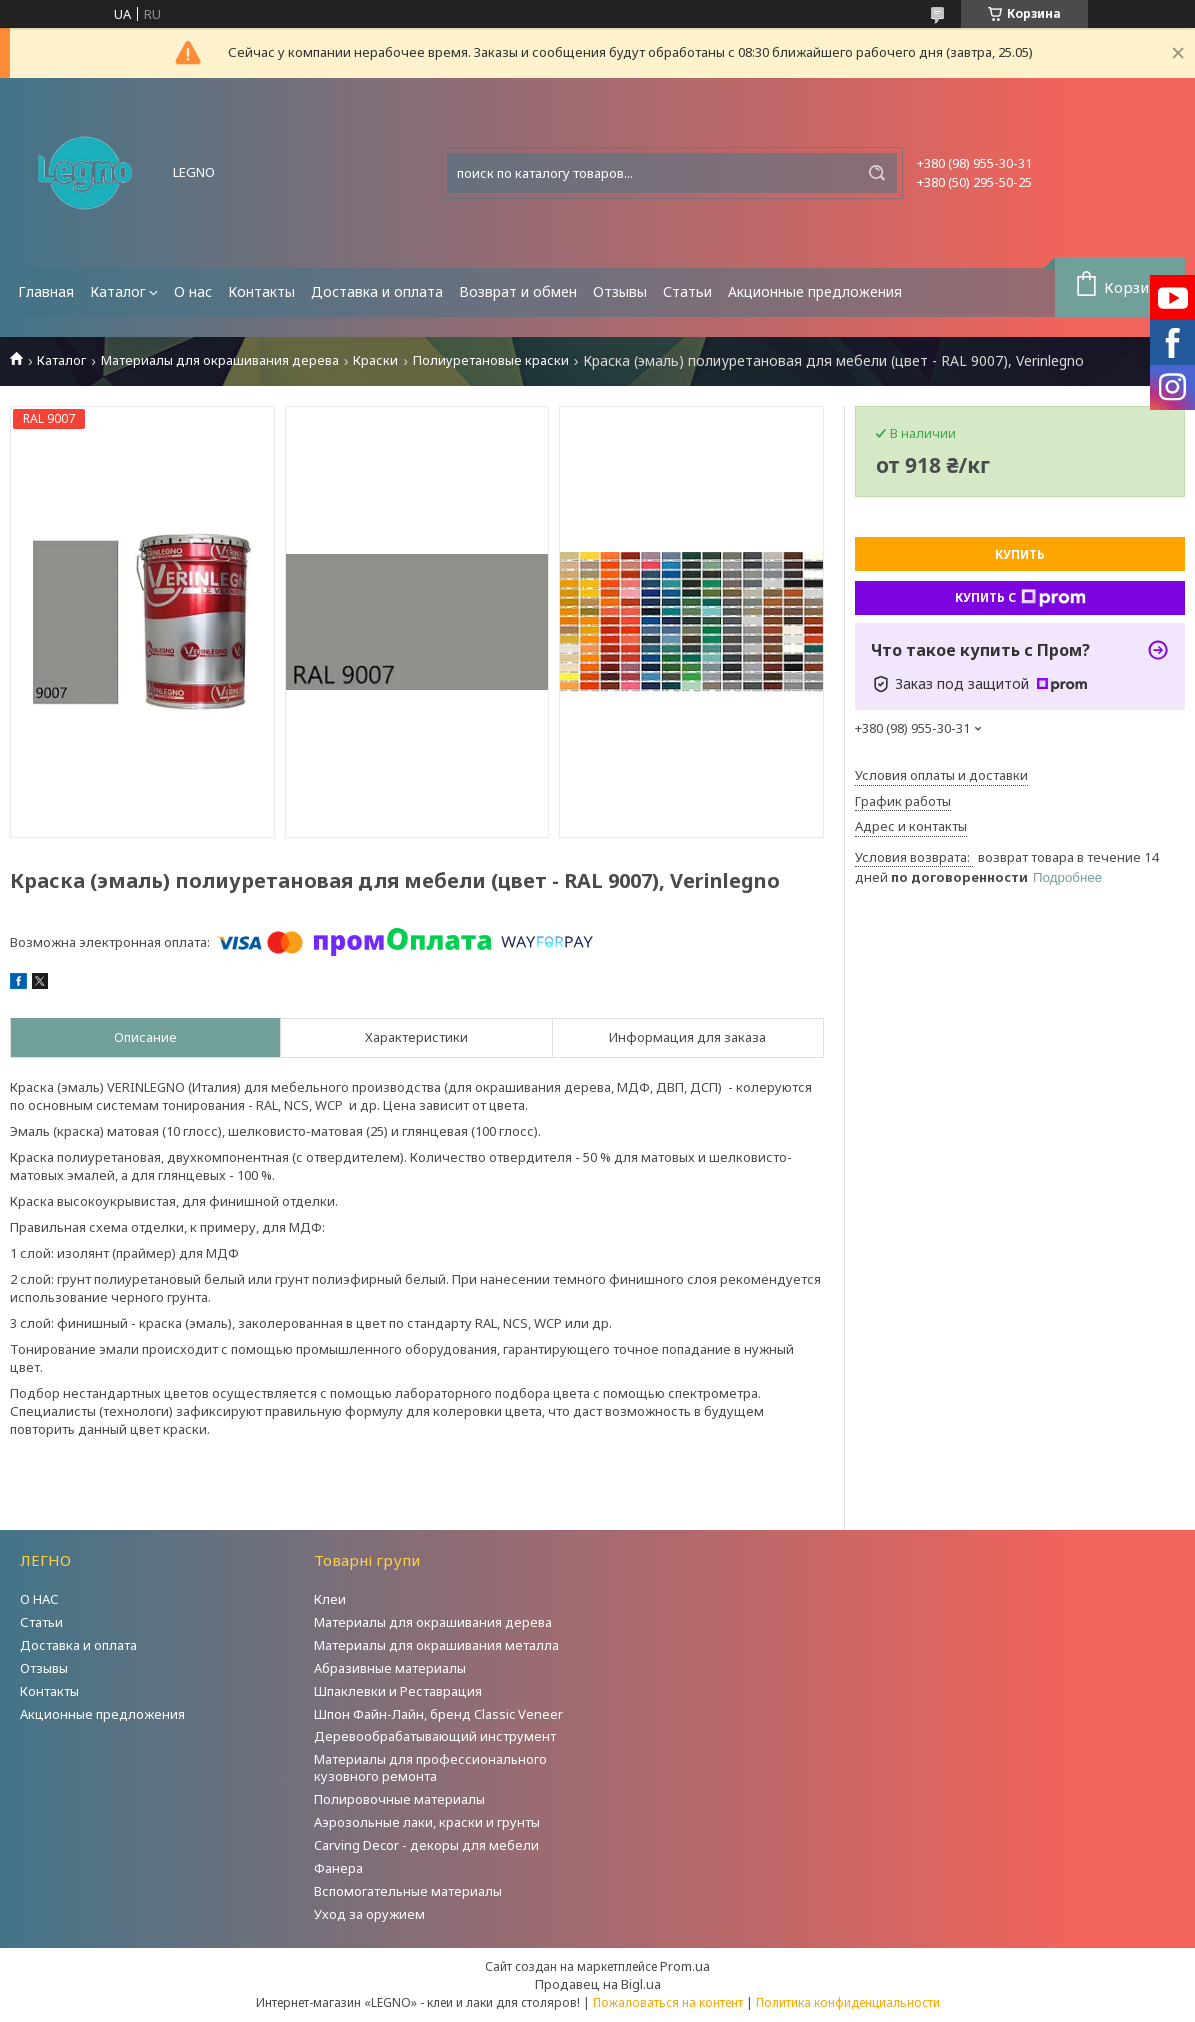 The height and width of the screenshot is (2022, 1195). I want to click on Уход за оружием, so click(369, 1914).